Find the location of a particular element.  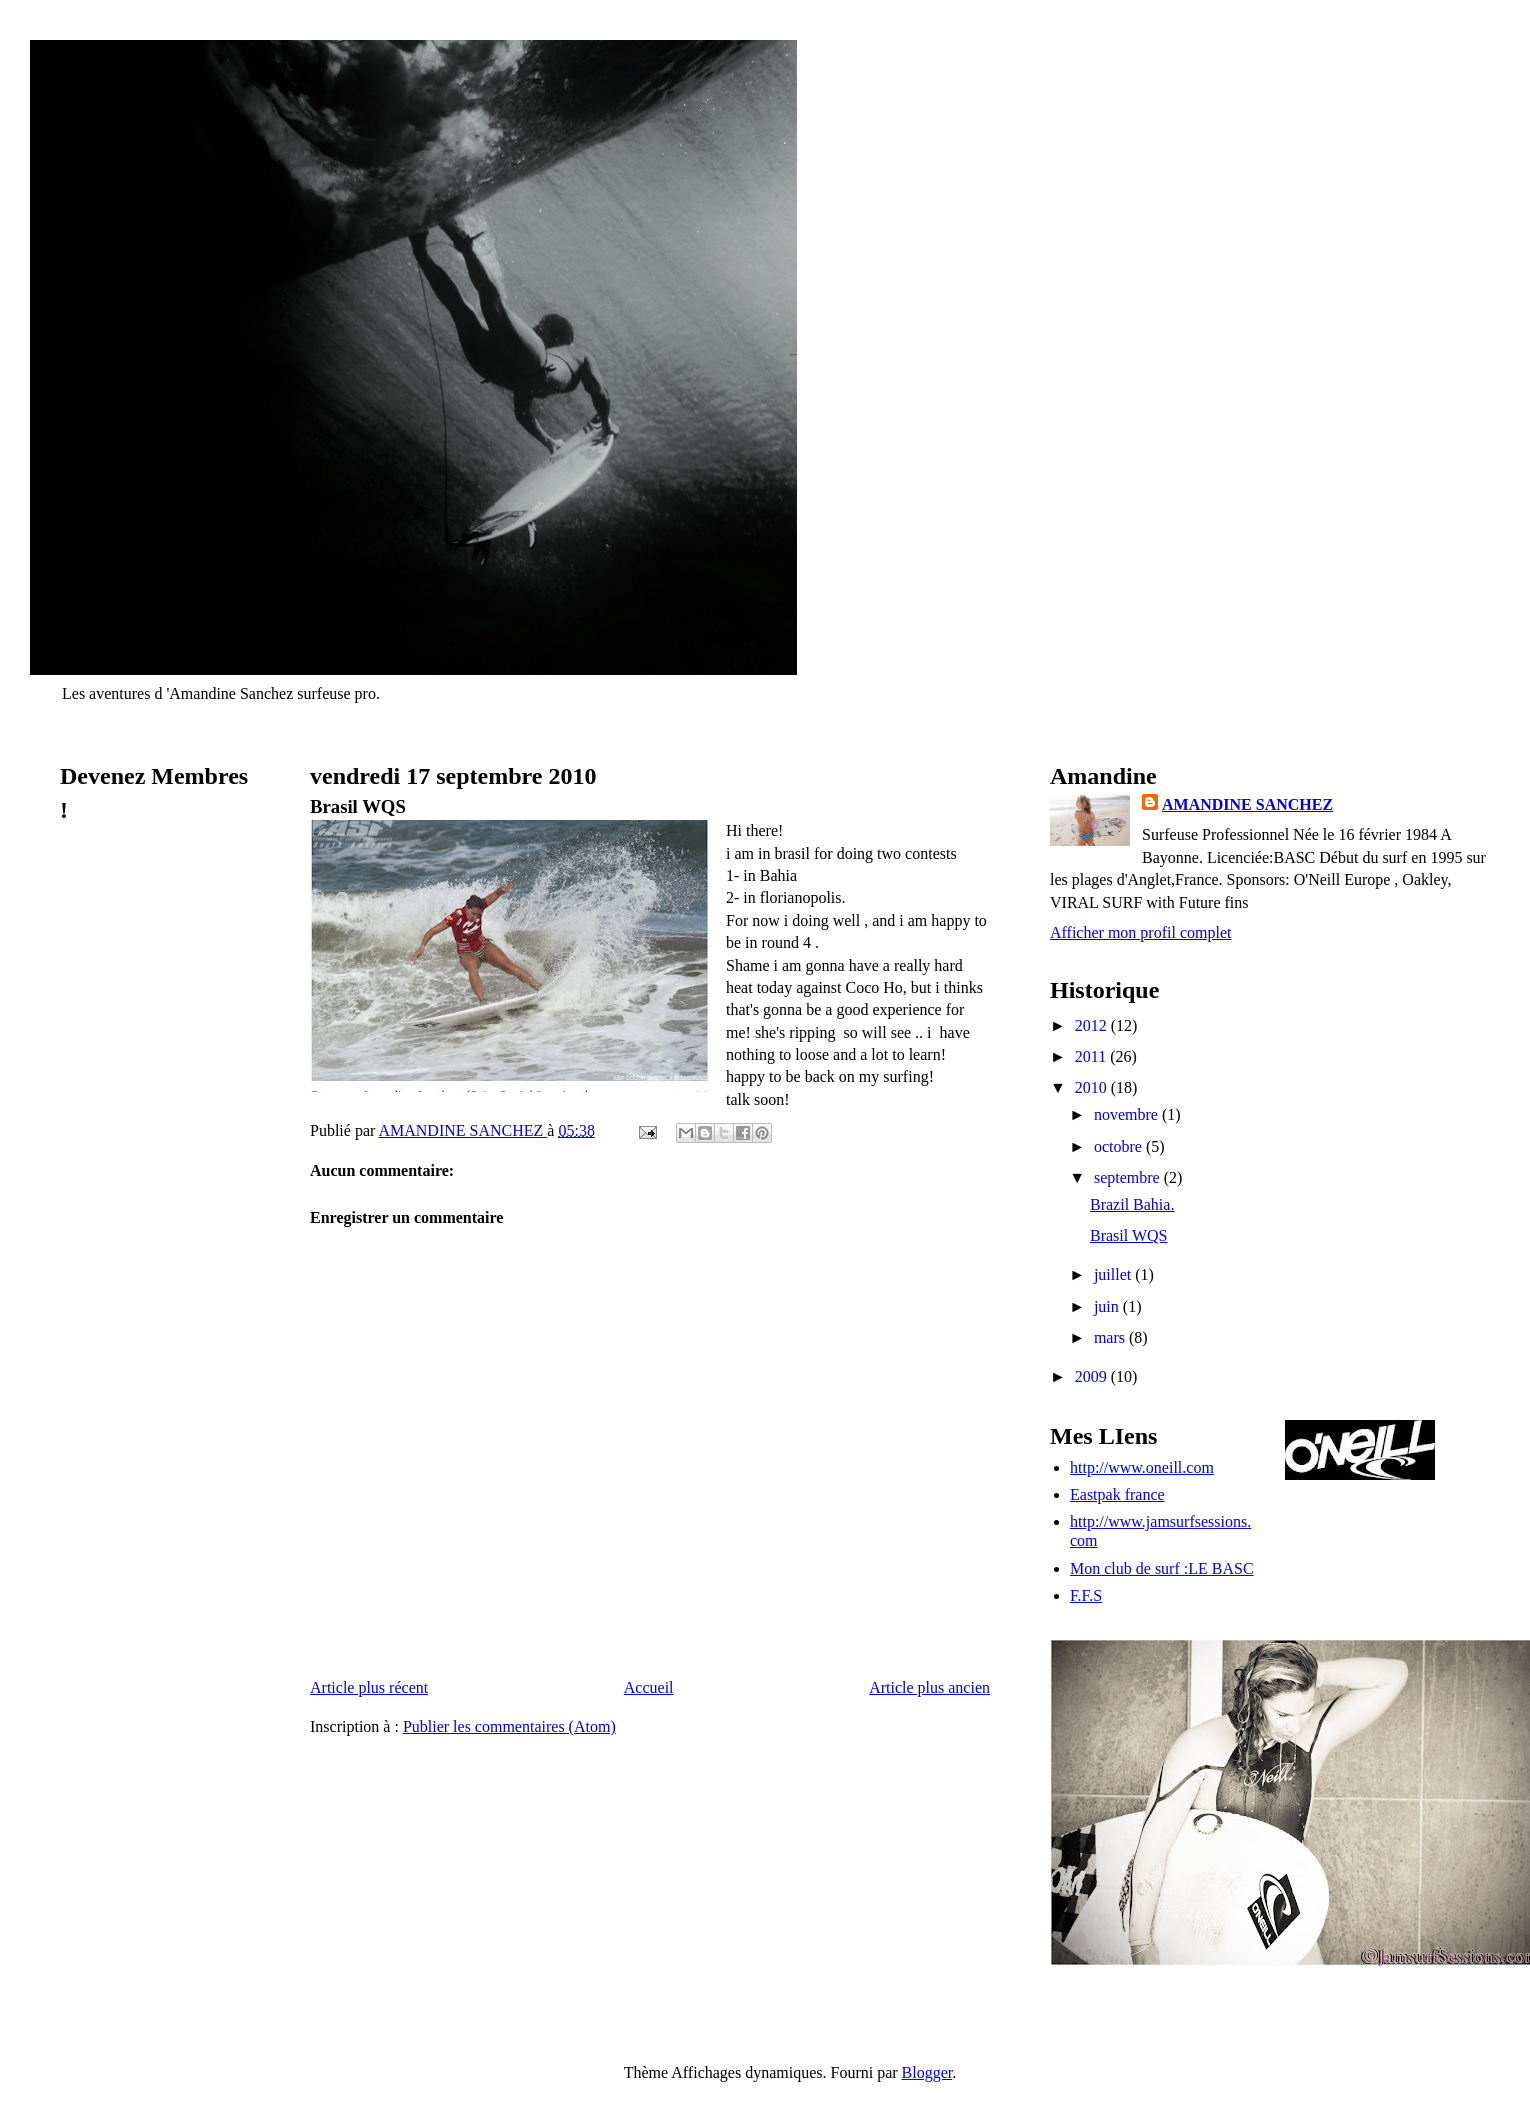

2010 is located at coordinates (1093, 1087).